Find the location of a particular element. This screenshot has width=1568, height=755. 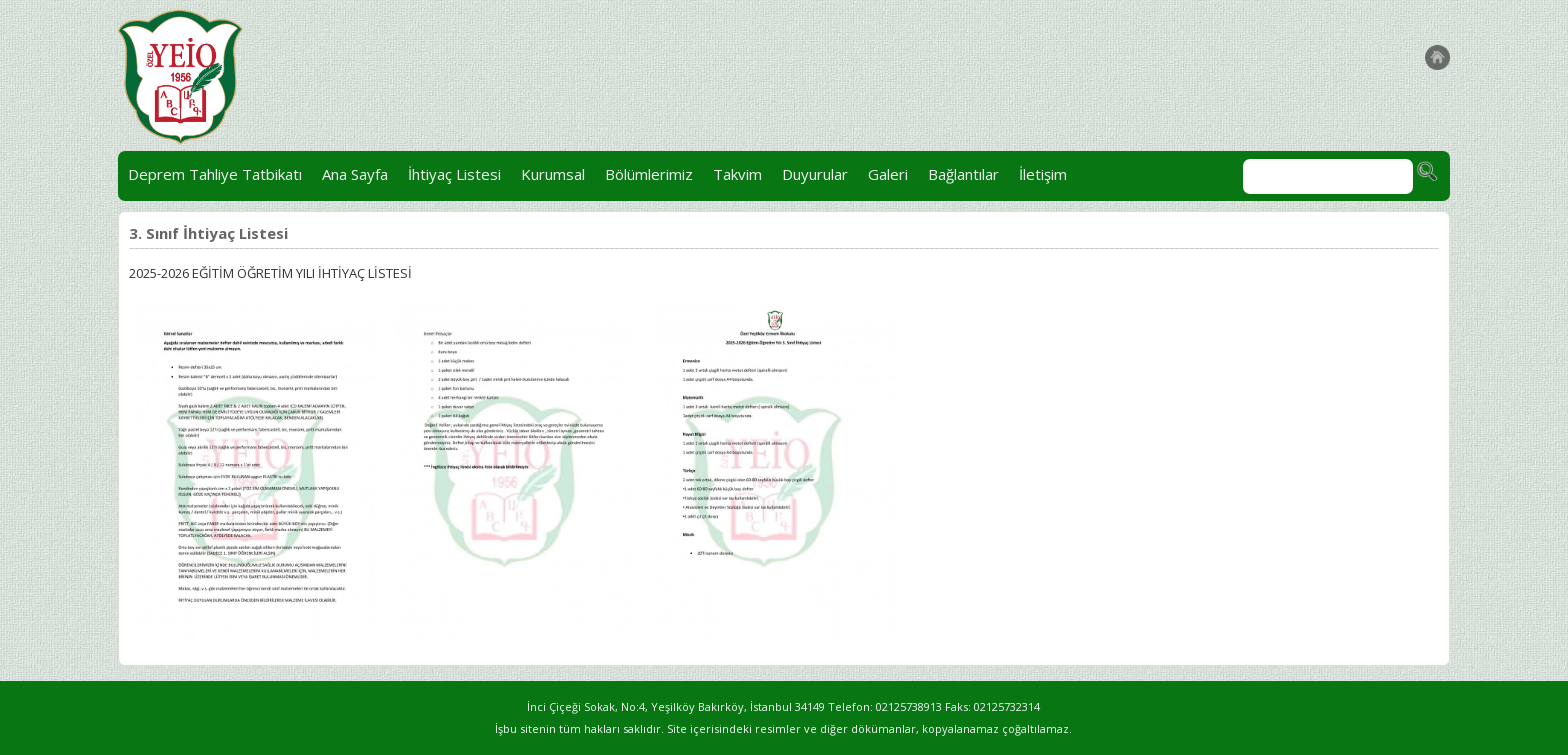

İletişim is located at coordinates (1043, 174).